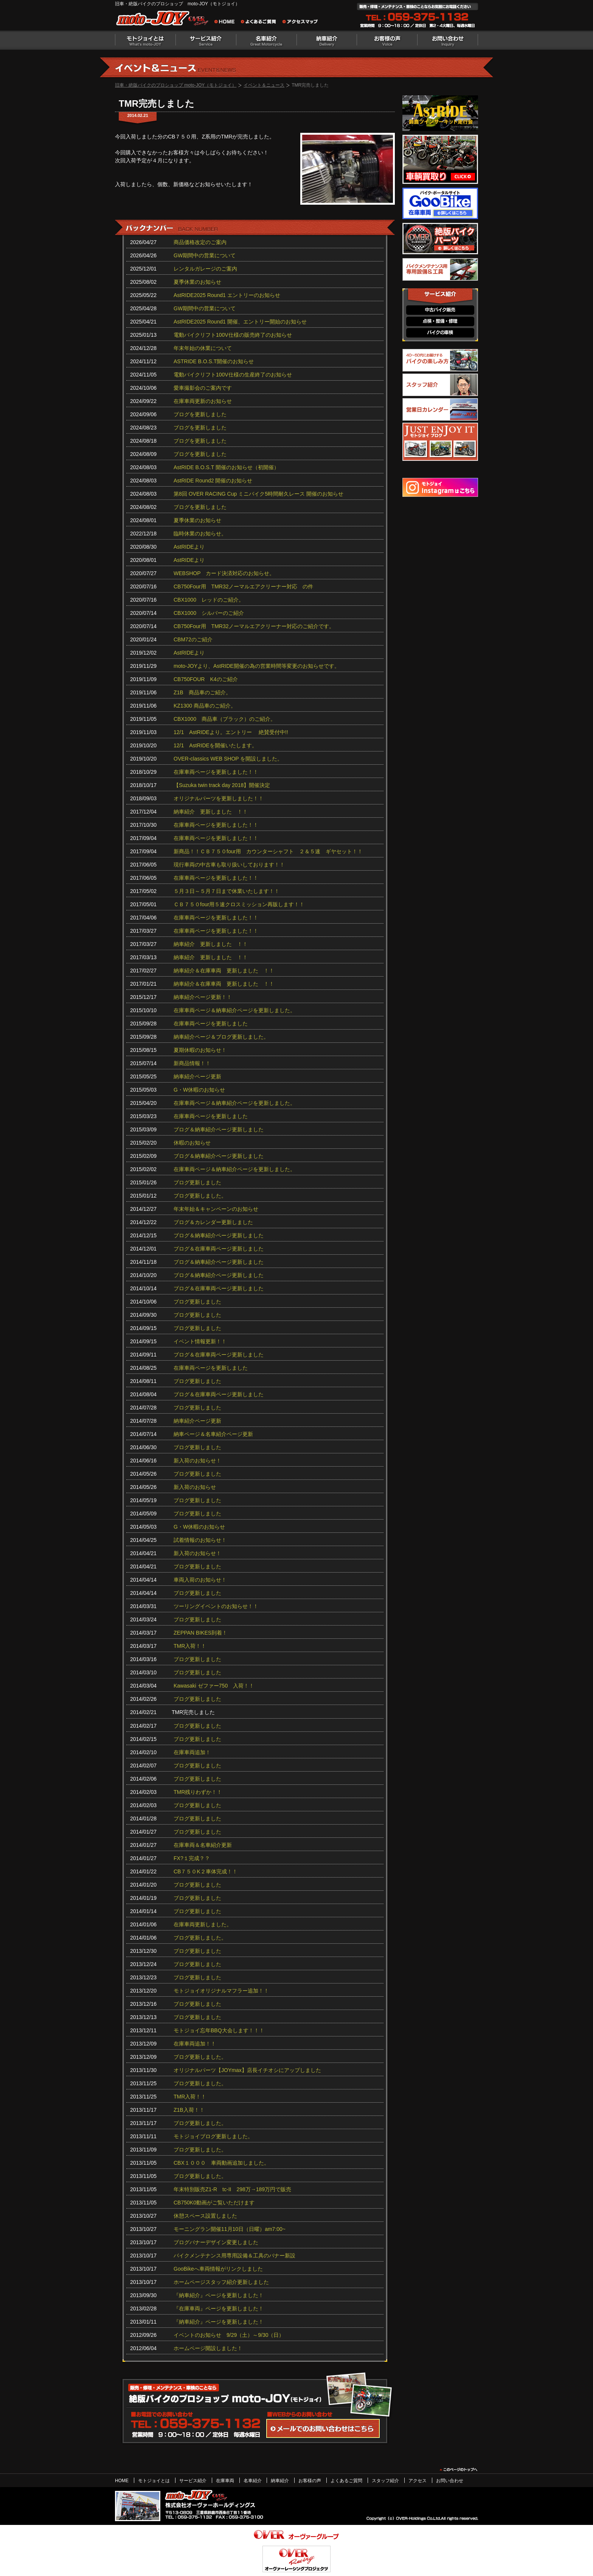 This screenshot has height=2576, width=593. I want to click on AstRIDE2025 Round1 開催、エントリー開始のお知らせ, so click(240, 322).